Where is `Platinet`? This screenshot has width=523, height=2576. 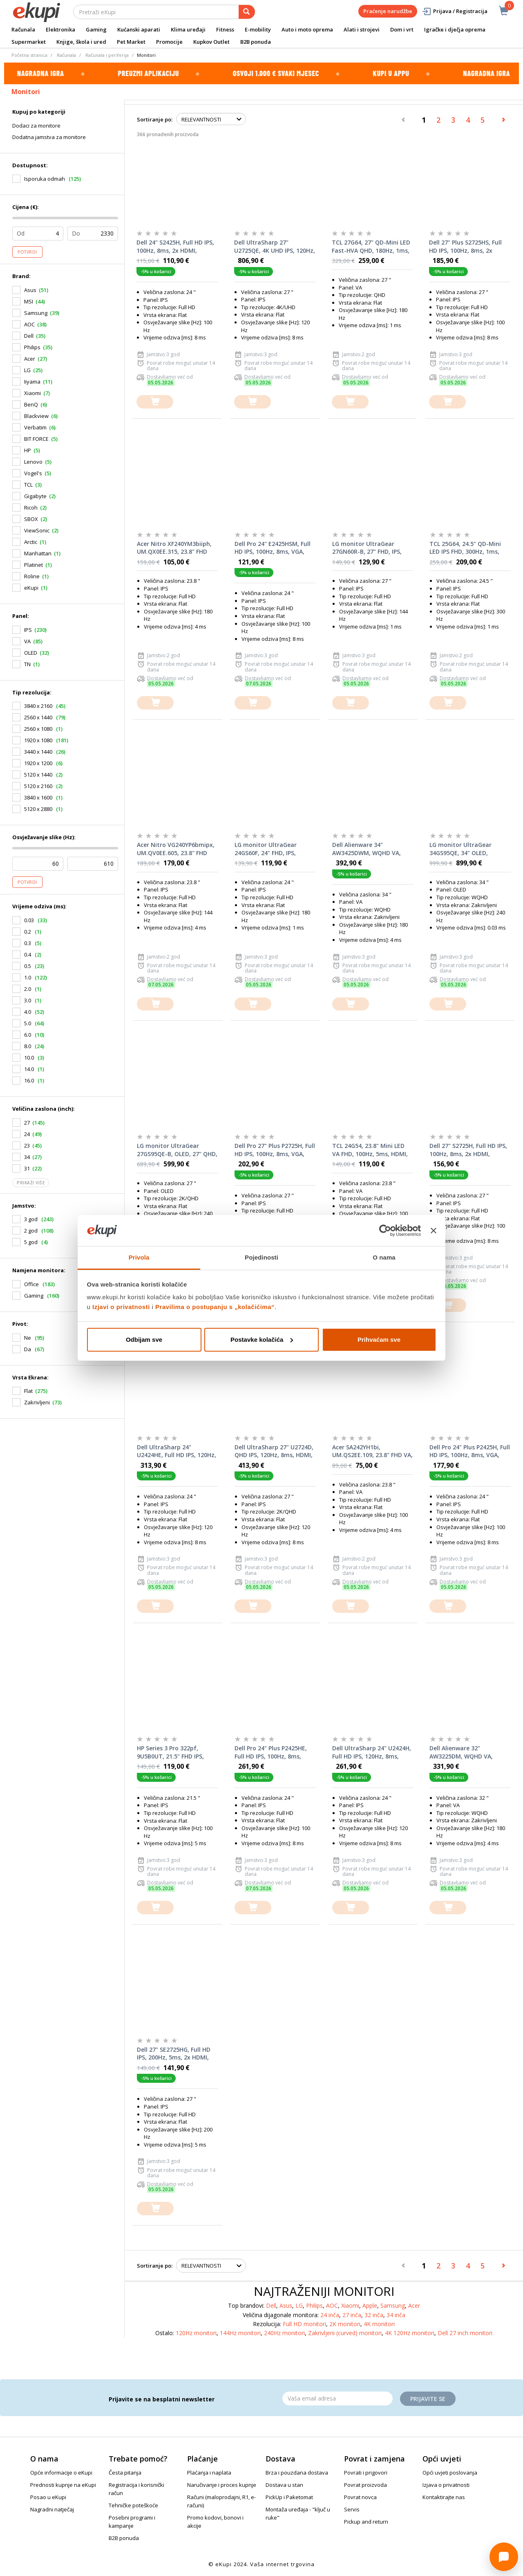
Platinet is located at coordinates (33, 564).